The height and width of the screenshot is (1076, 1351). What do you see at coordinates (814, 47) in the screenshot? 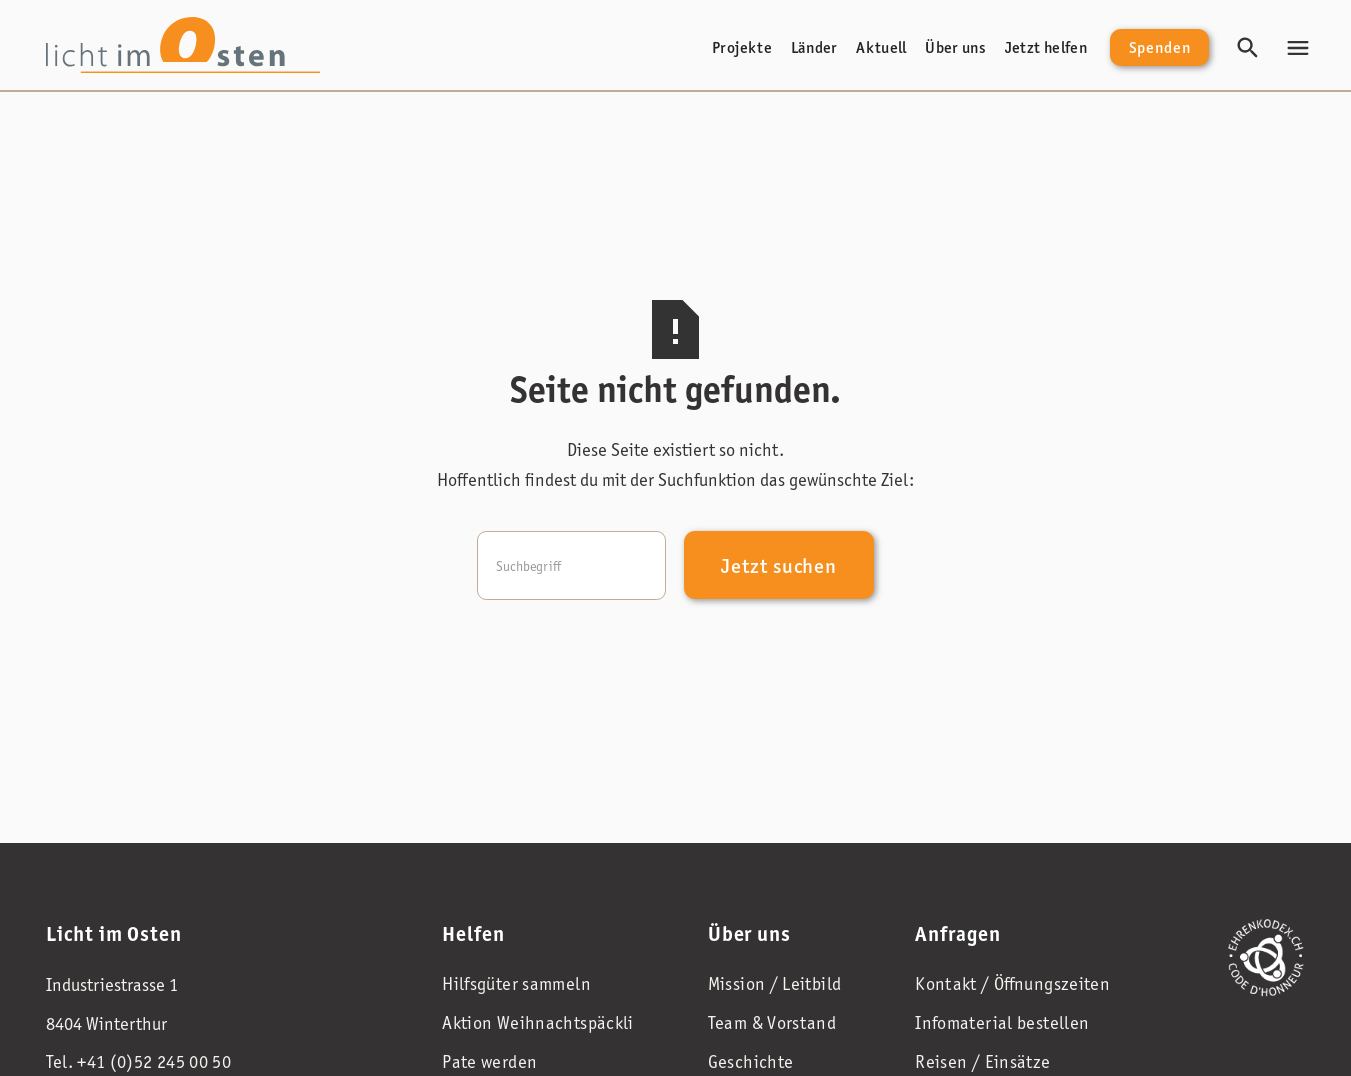
I see `Länder` at bounding box center [814, 47].